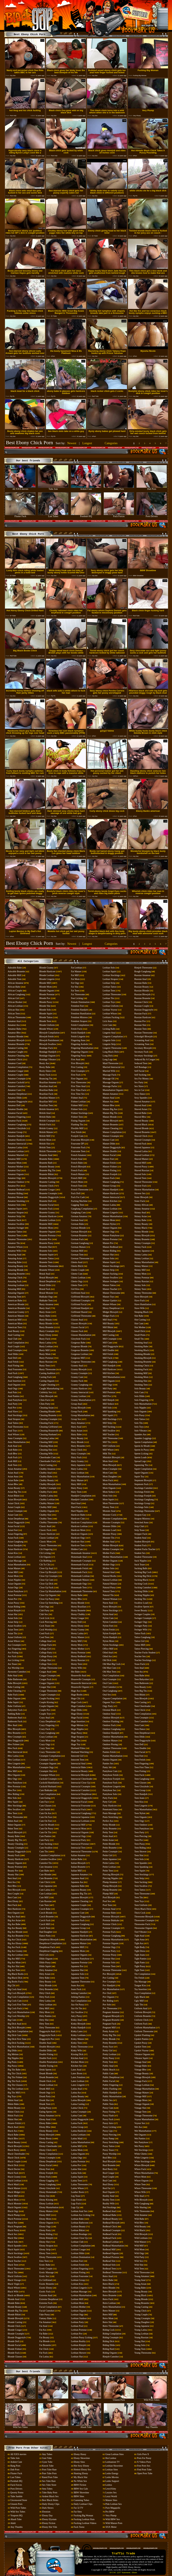  Describe the element at coordinates (48, 2062) in the screenshot. I see `Double Penetration` at that location.